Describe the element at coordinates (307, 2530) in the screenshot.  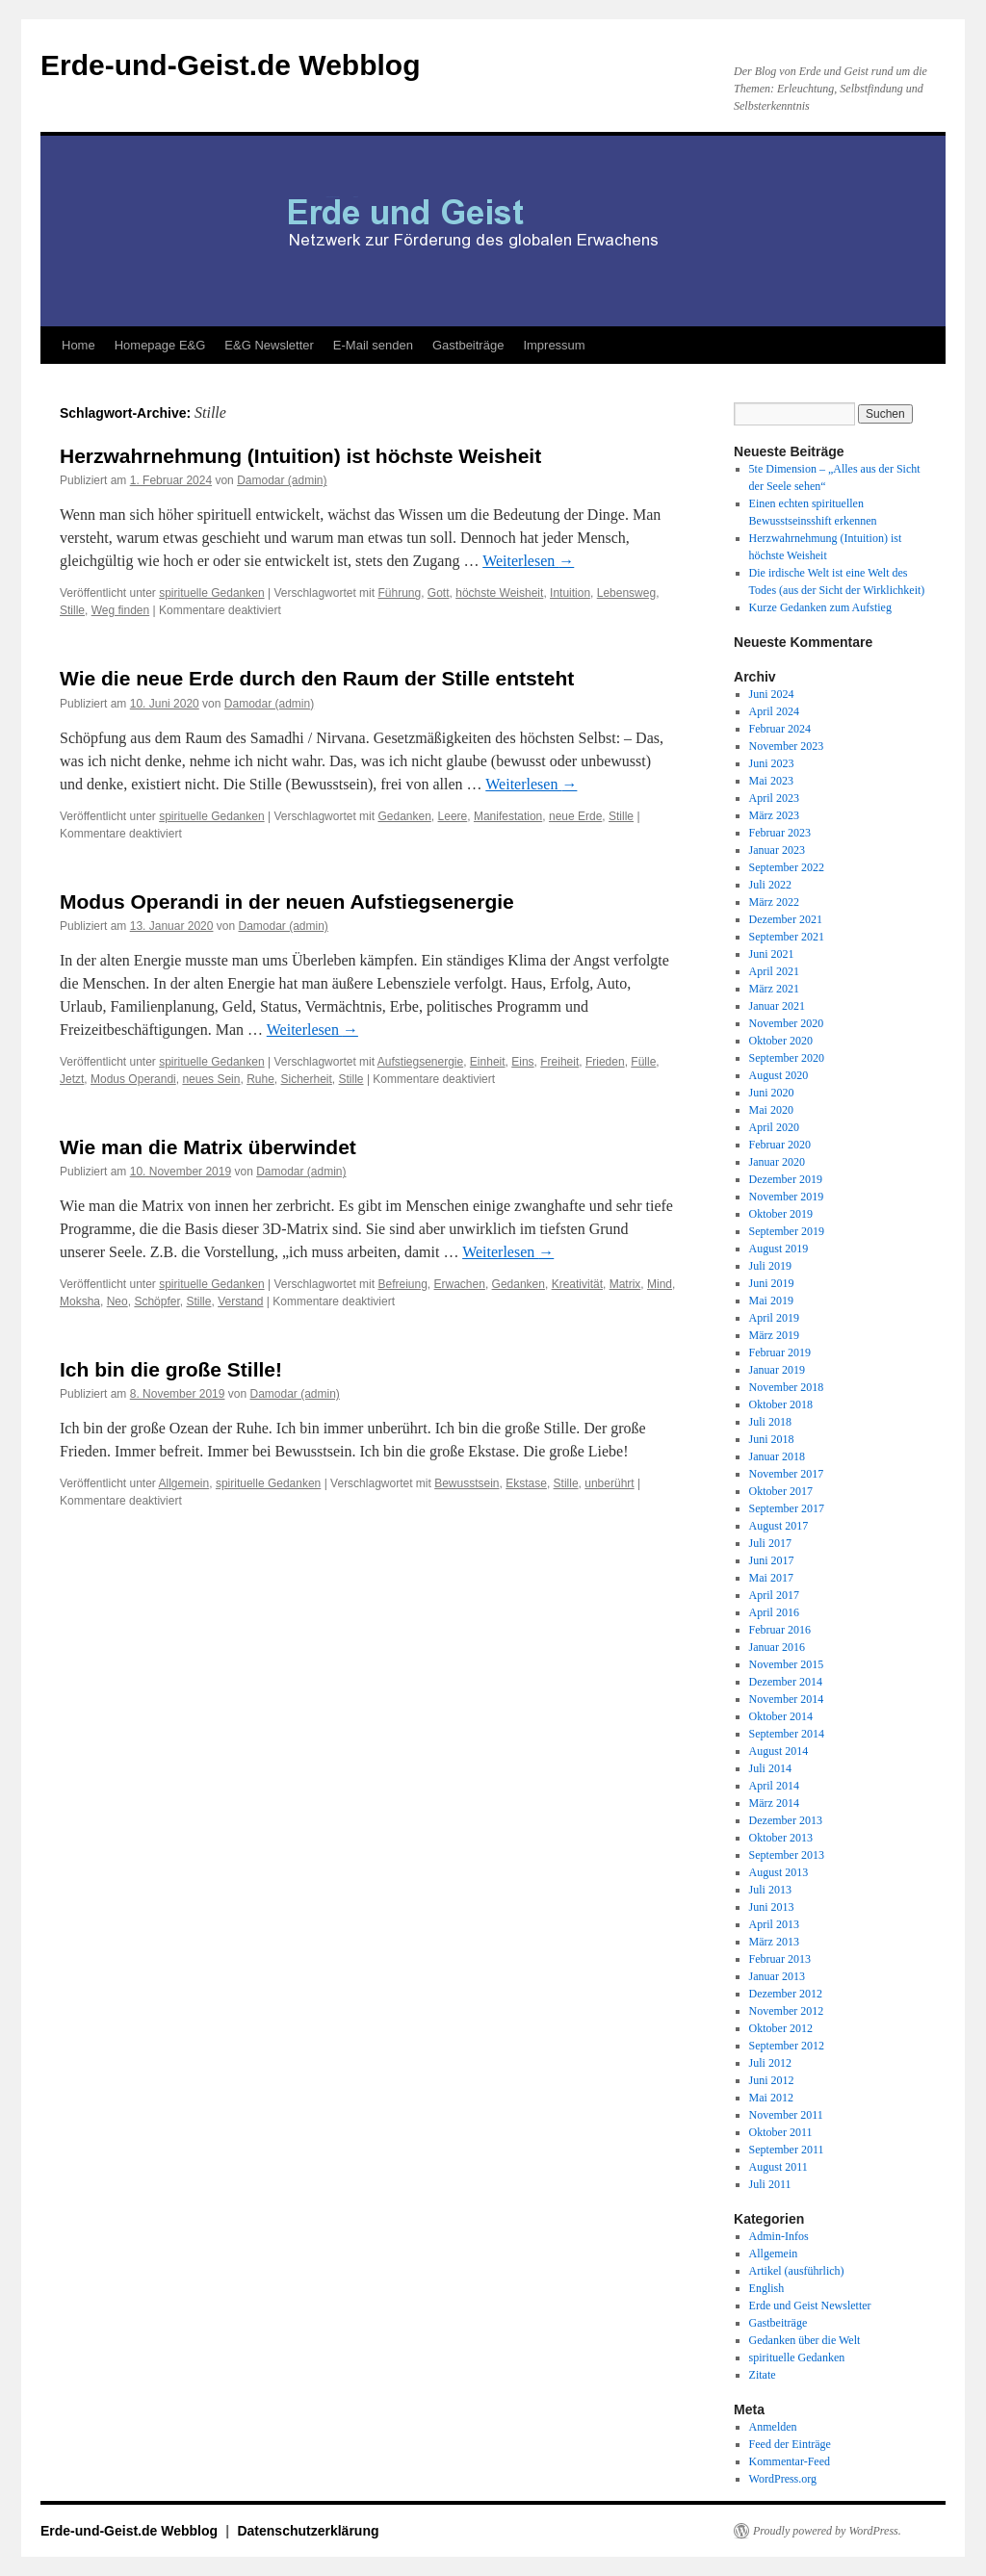
I see `Datenschutzerklärung` at that location.